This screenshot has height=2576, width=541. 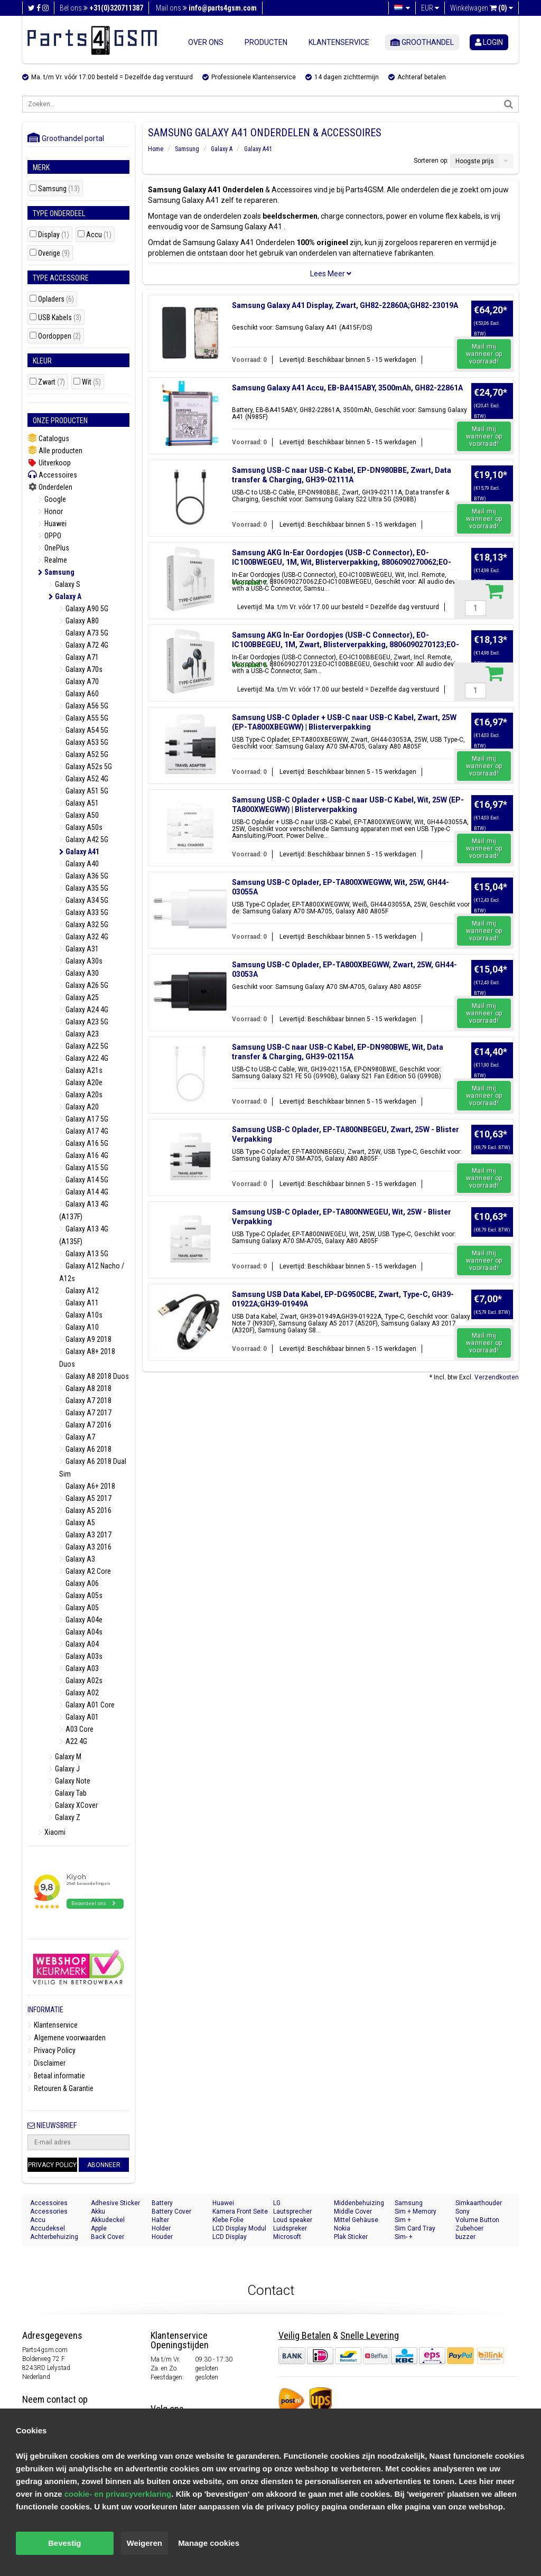 I want to click on Abonneer, so click(x=103, y=2165).